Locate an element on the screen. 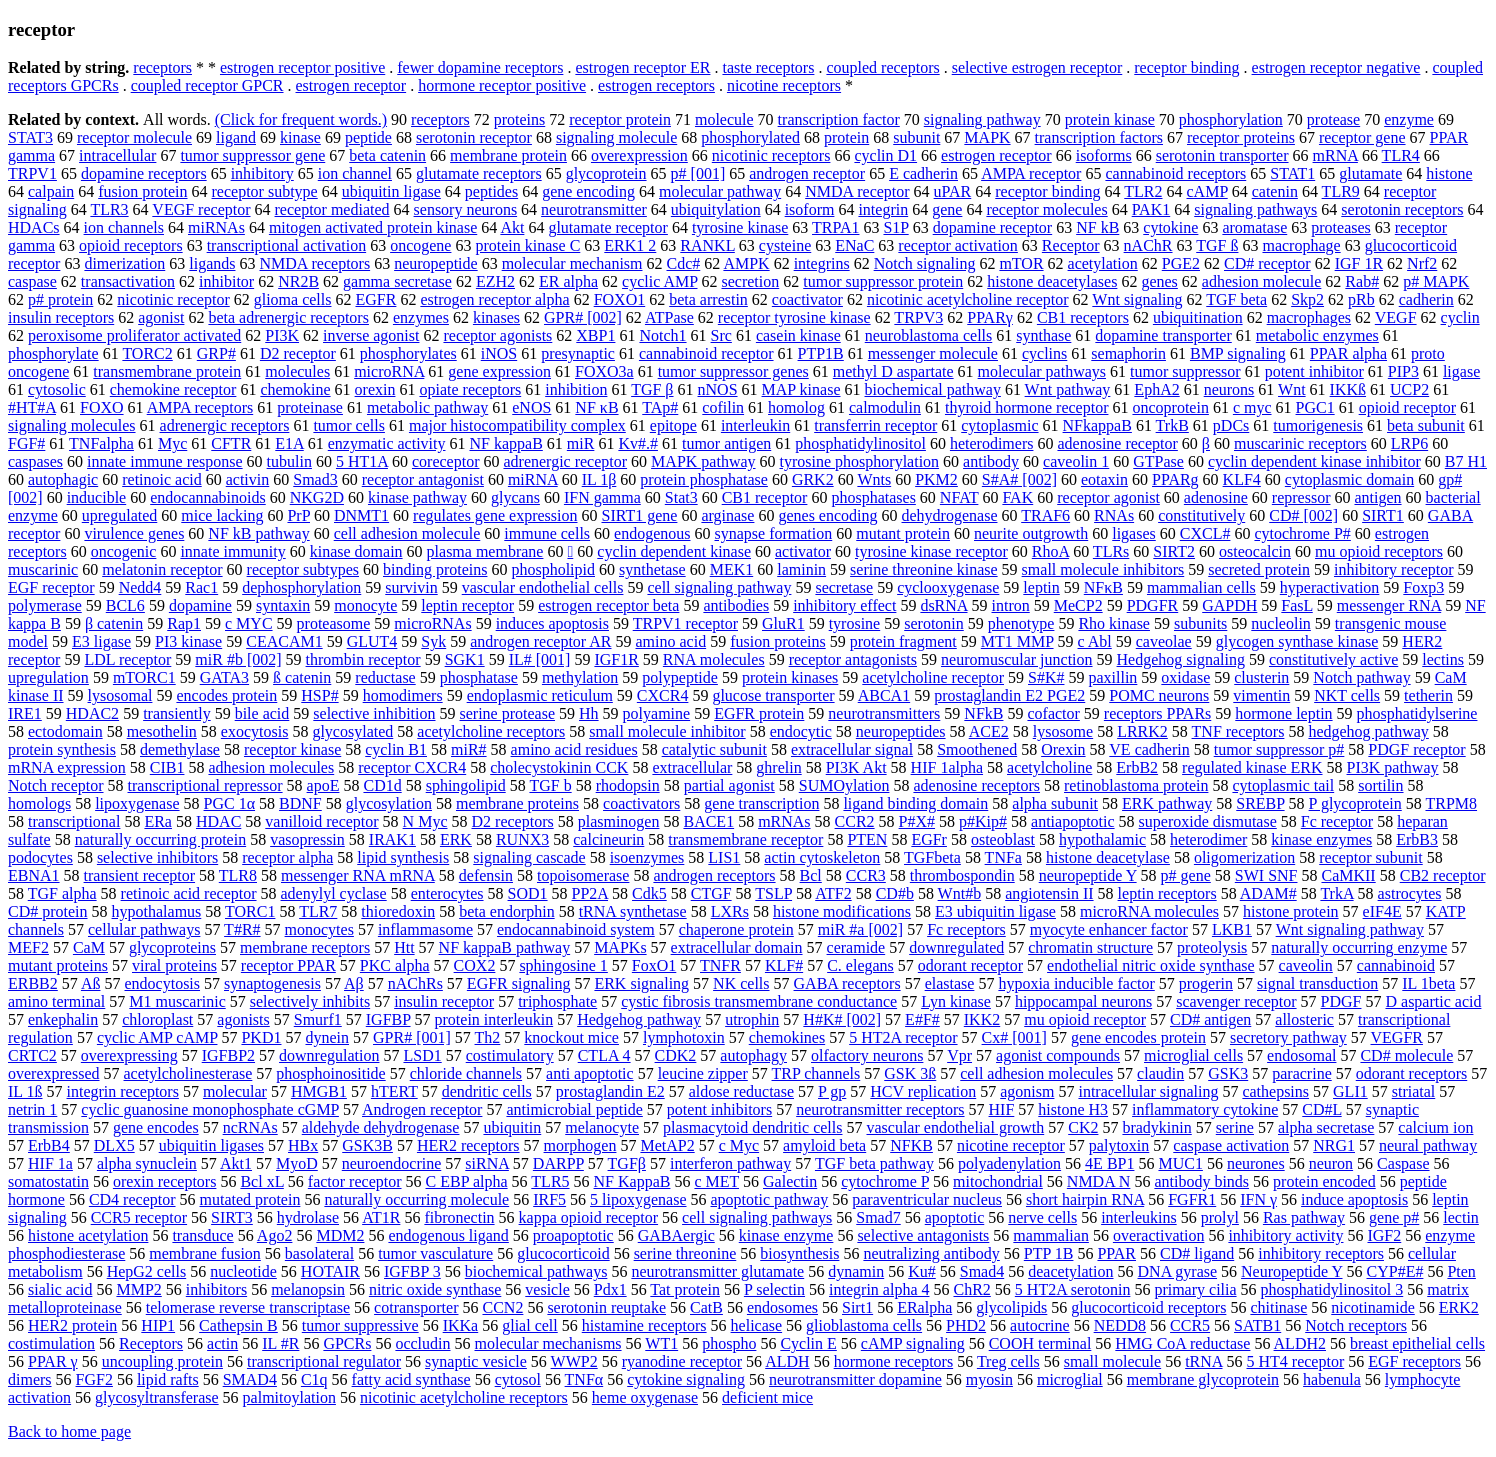  D2 receptor is located at coordinates (298, 353).